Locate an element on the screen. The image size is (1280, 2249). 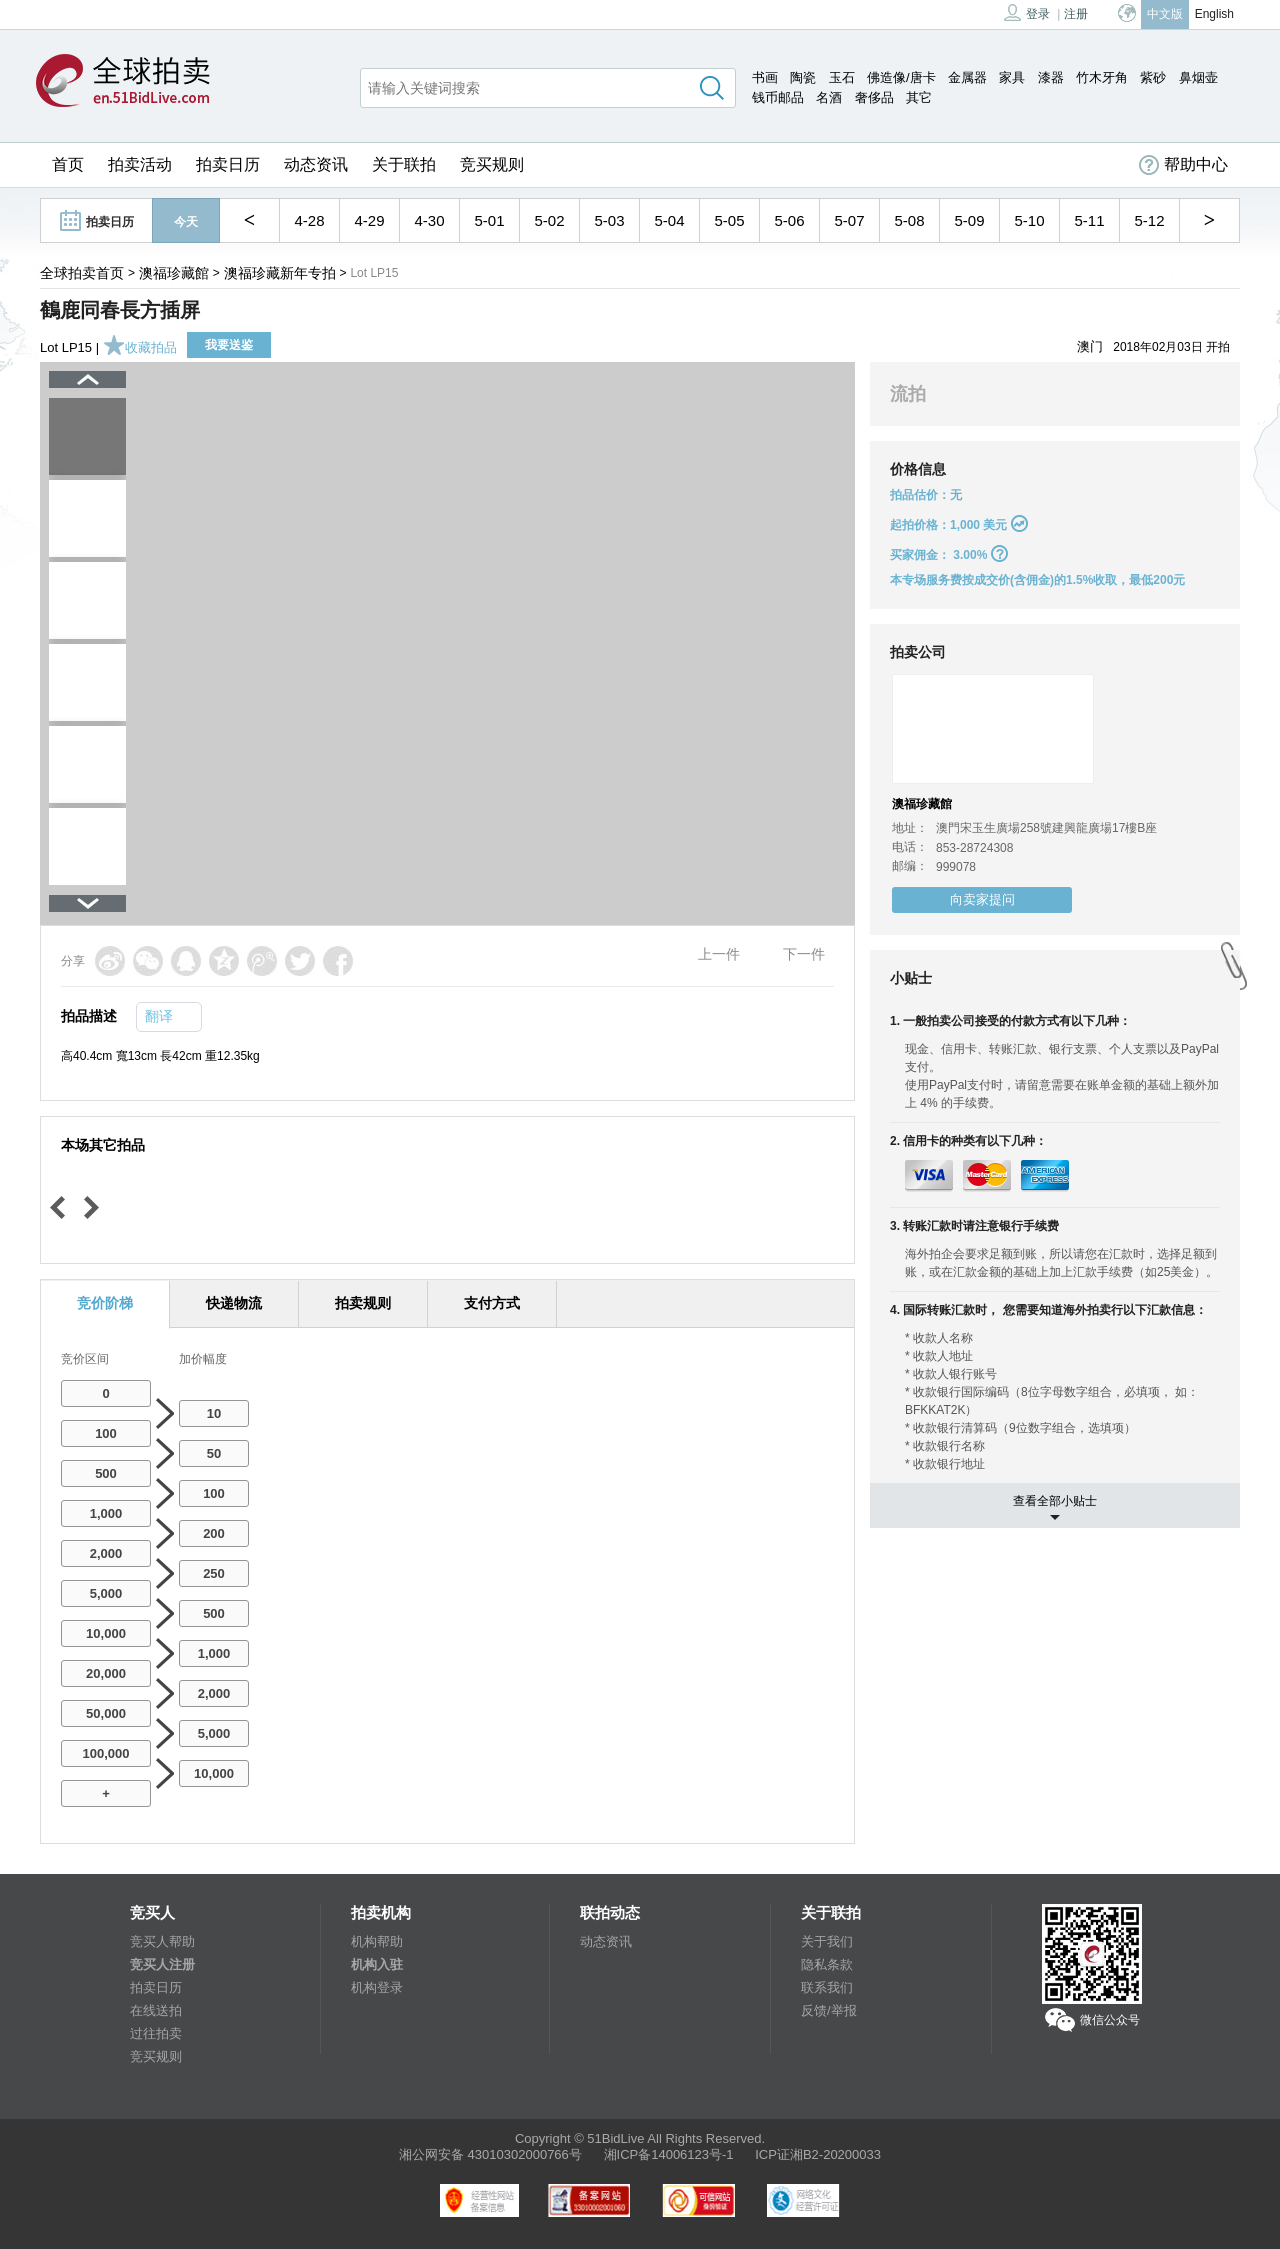
4-28 is located at coordinates (309, 220).